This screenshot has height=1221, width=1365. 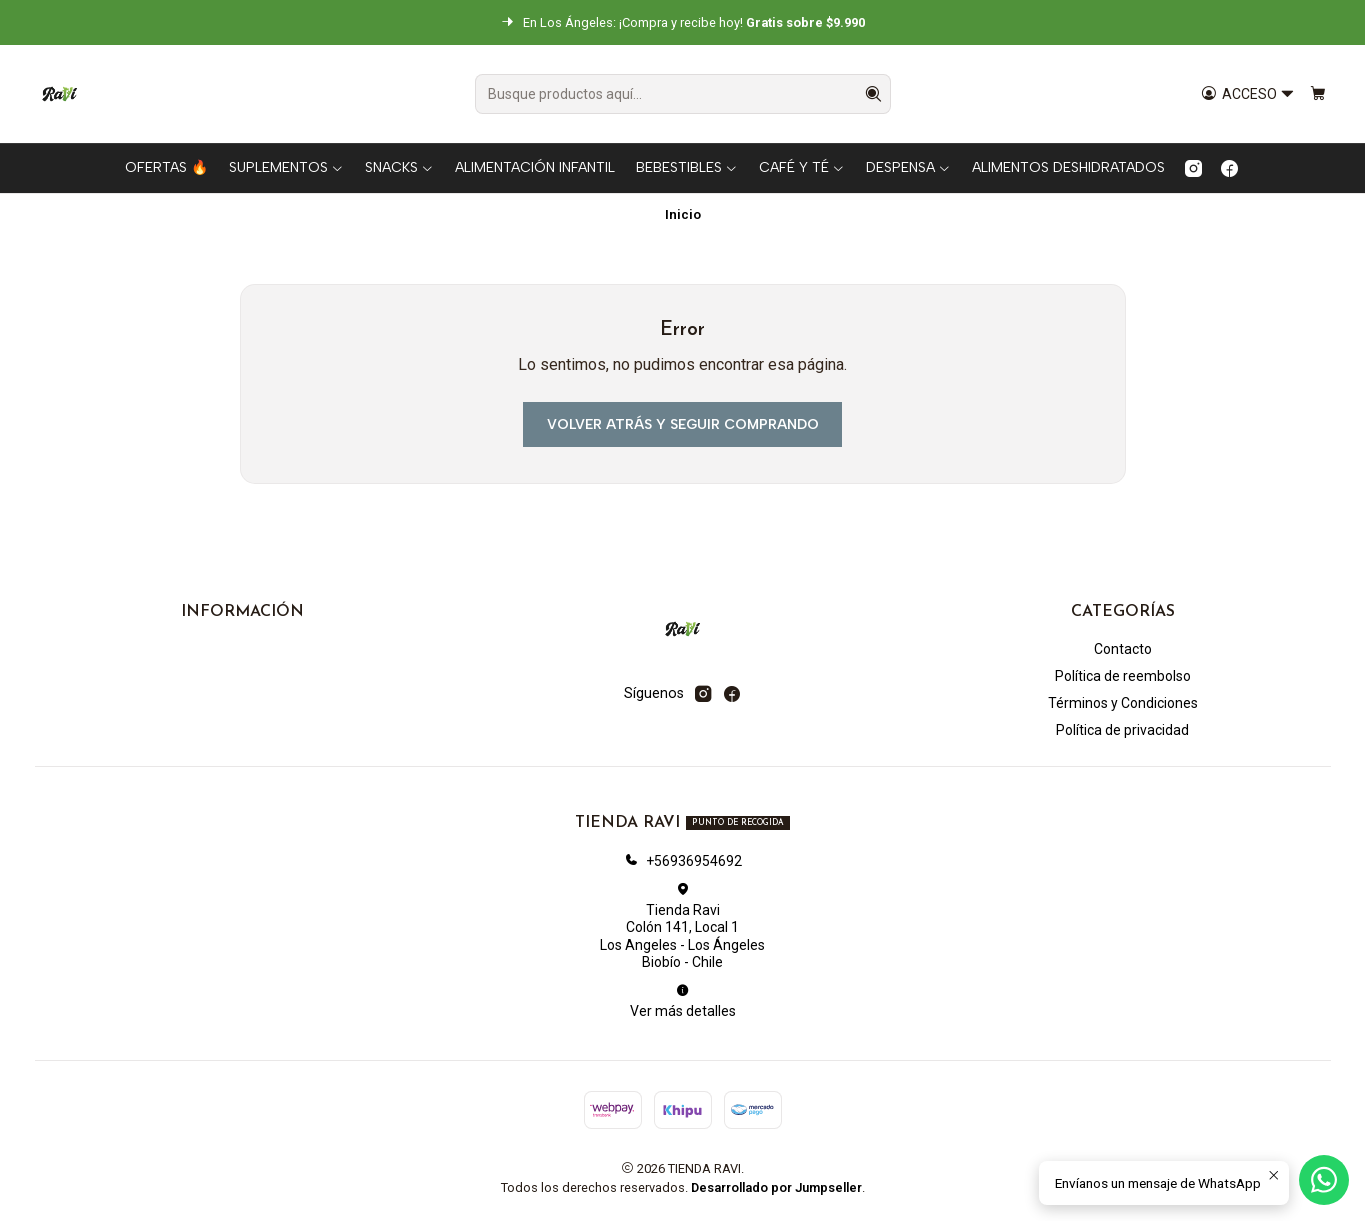 What do you see at coordinates (776, 1187) in the screenshot?
I see `Desarrollado por Jumpseller` at bounding box center [776, 1187].